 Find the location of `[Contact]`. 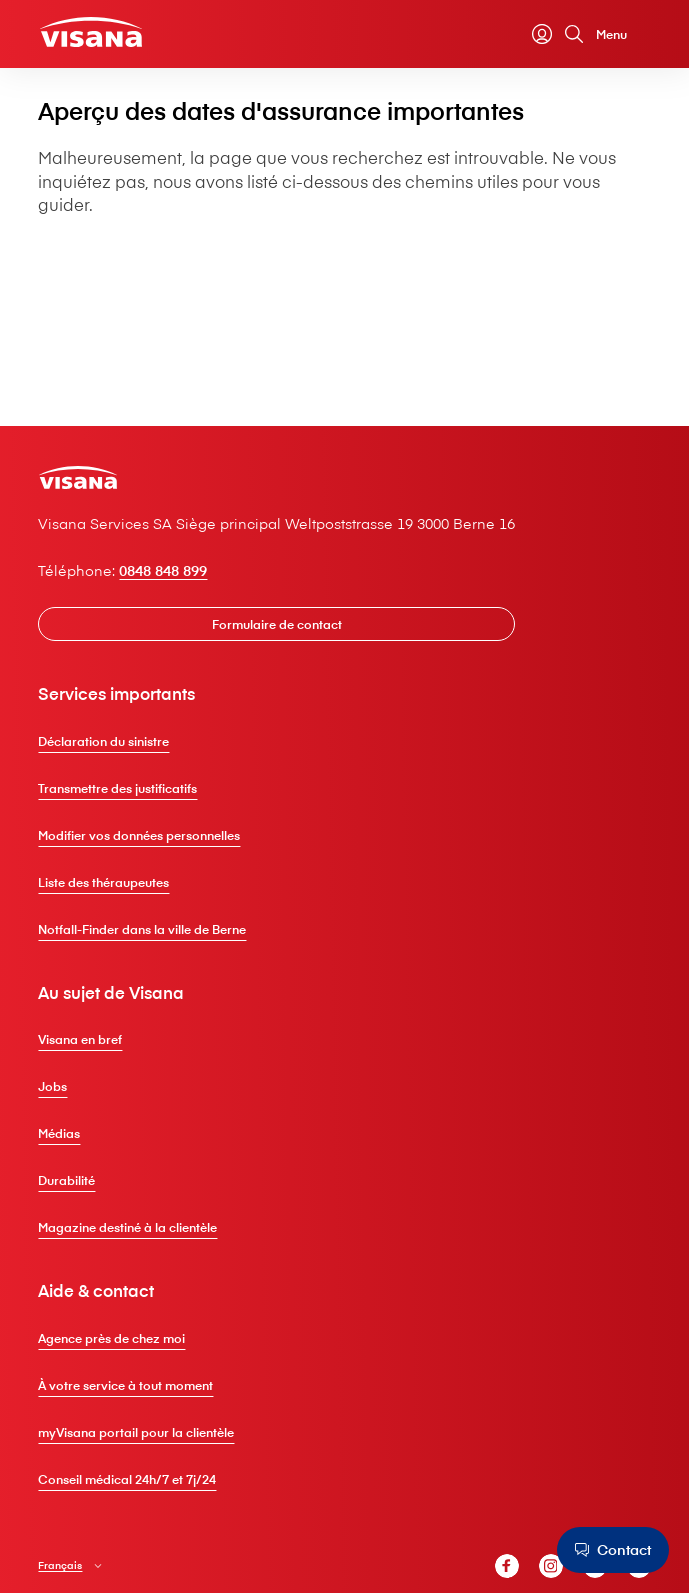

[Contact] is located at coordinates (612, 1550).